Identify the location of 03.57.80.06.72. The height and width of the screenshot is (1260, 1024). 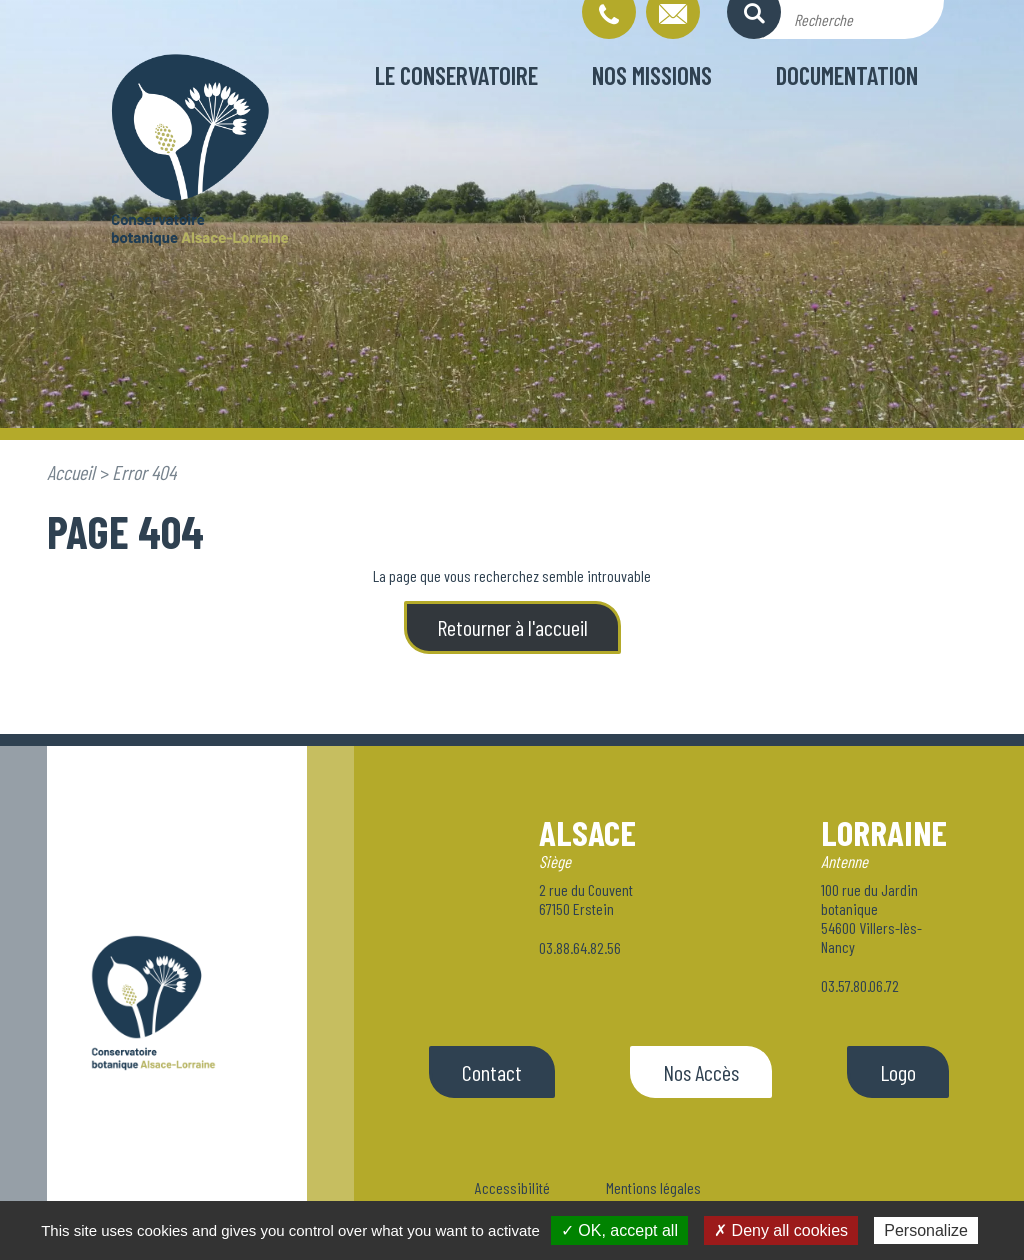
(860, 985).